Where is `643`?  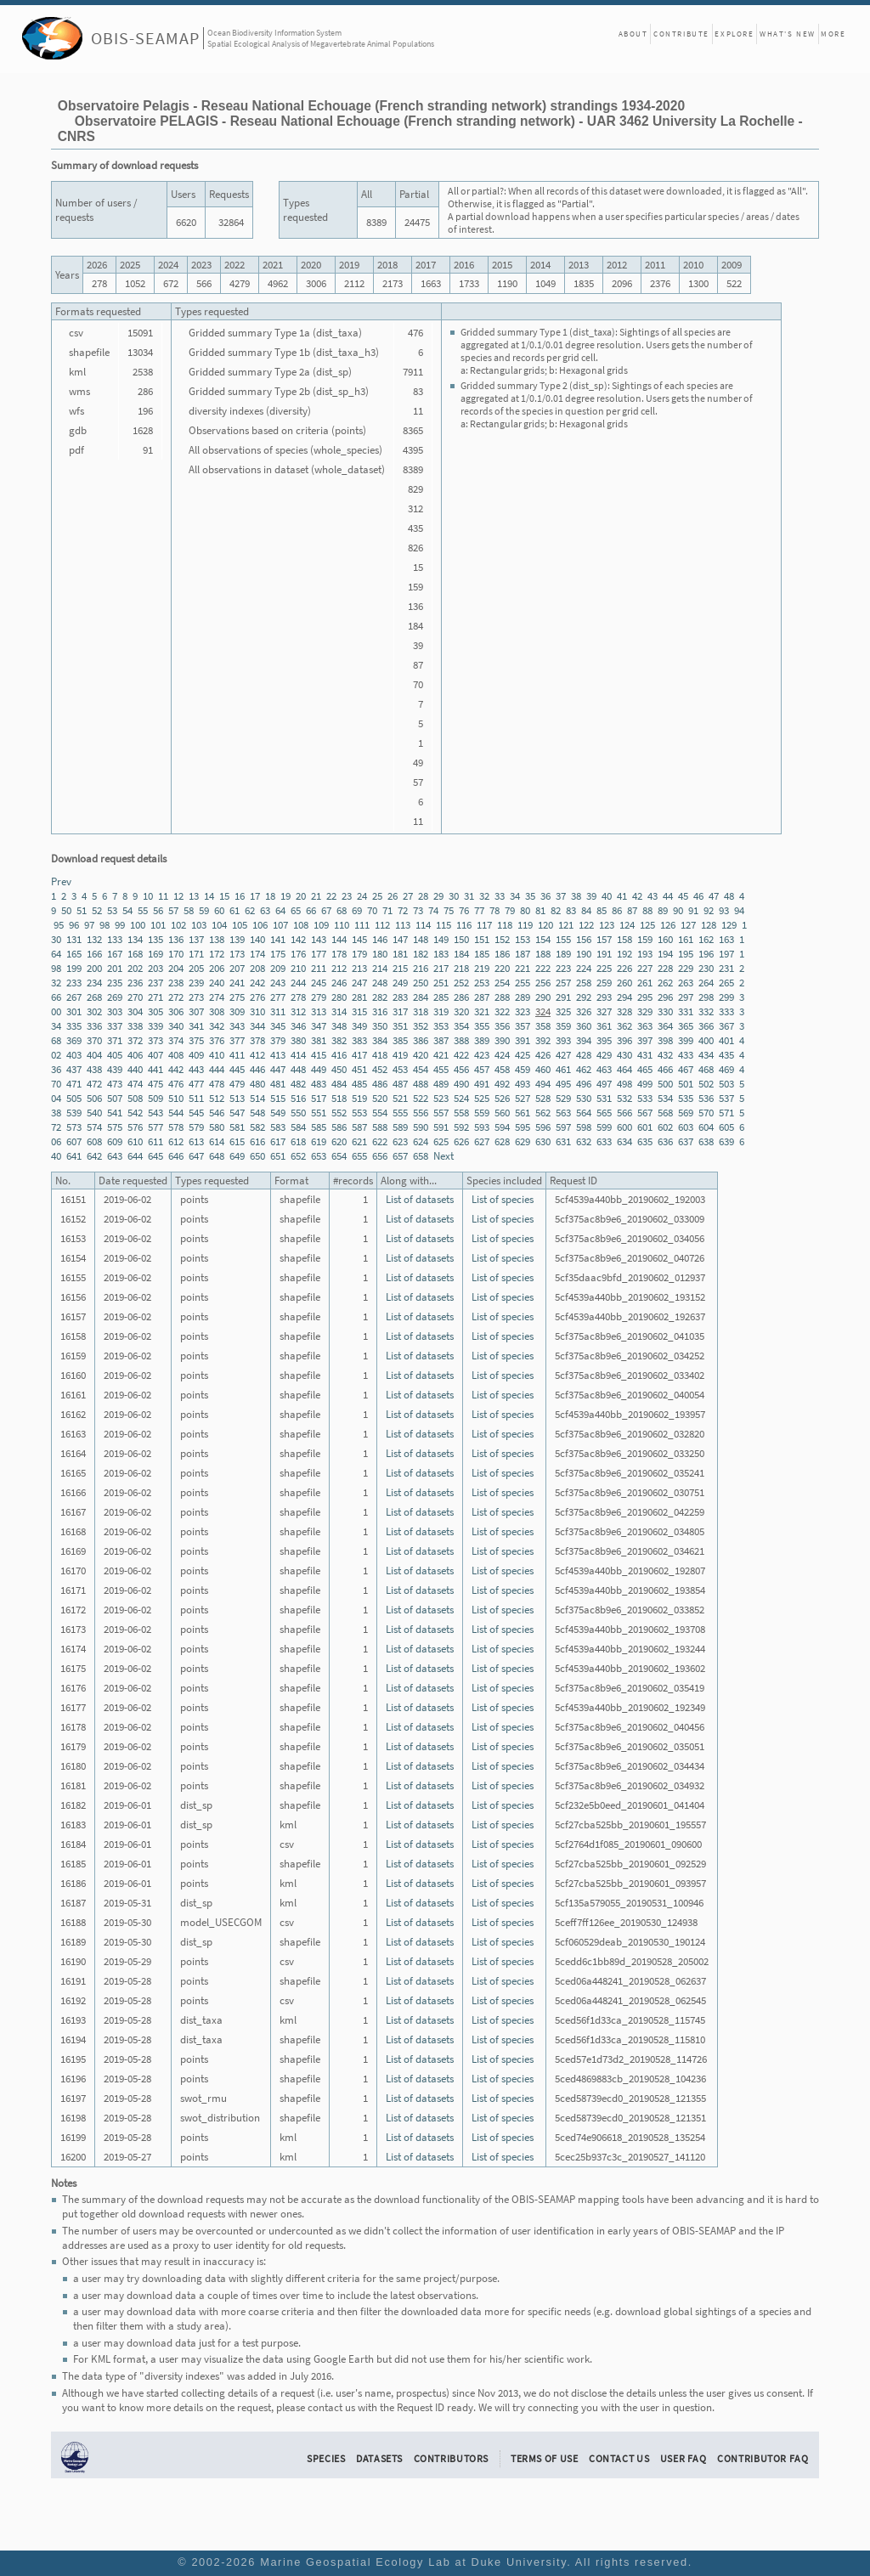 643 is located at coordinates (114, 1156).